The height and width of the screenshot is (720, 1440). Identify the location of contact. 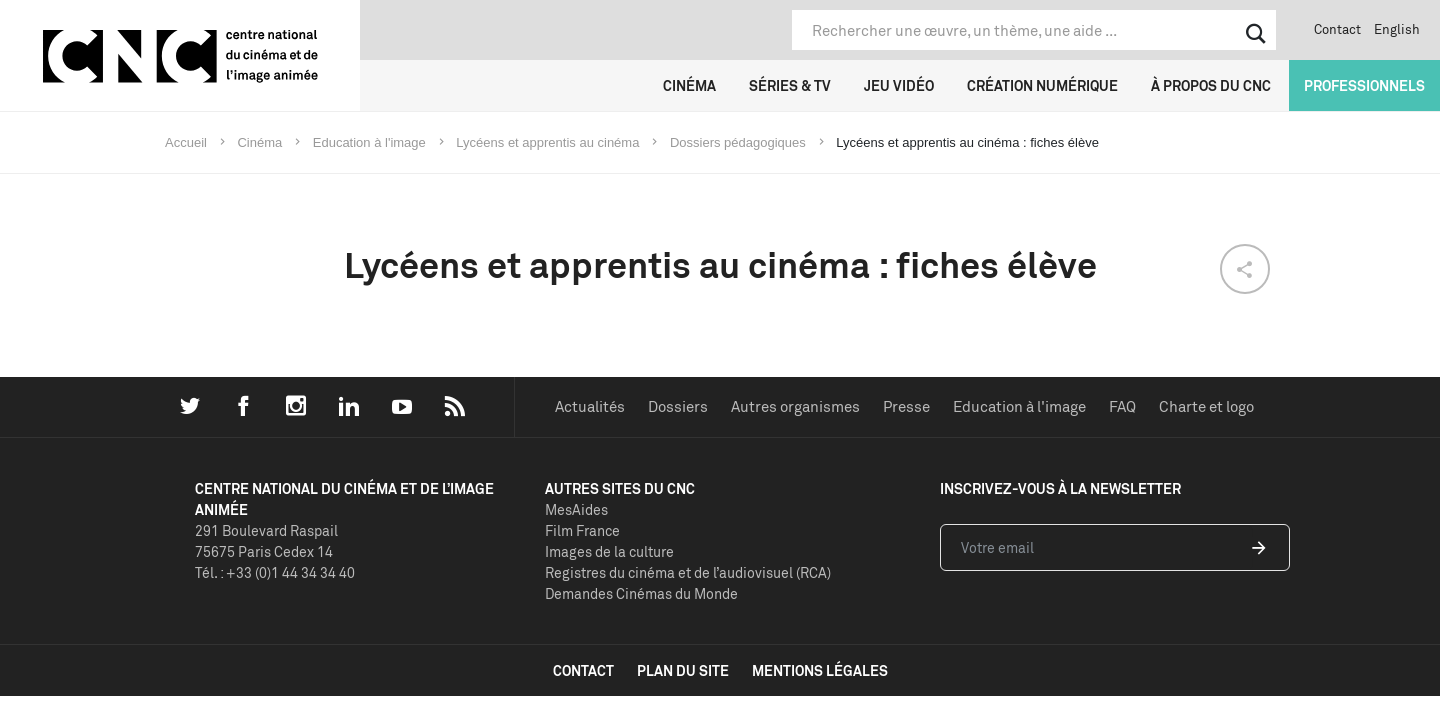
(583, 670).